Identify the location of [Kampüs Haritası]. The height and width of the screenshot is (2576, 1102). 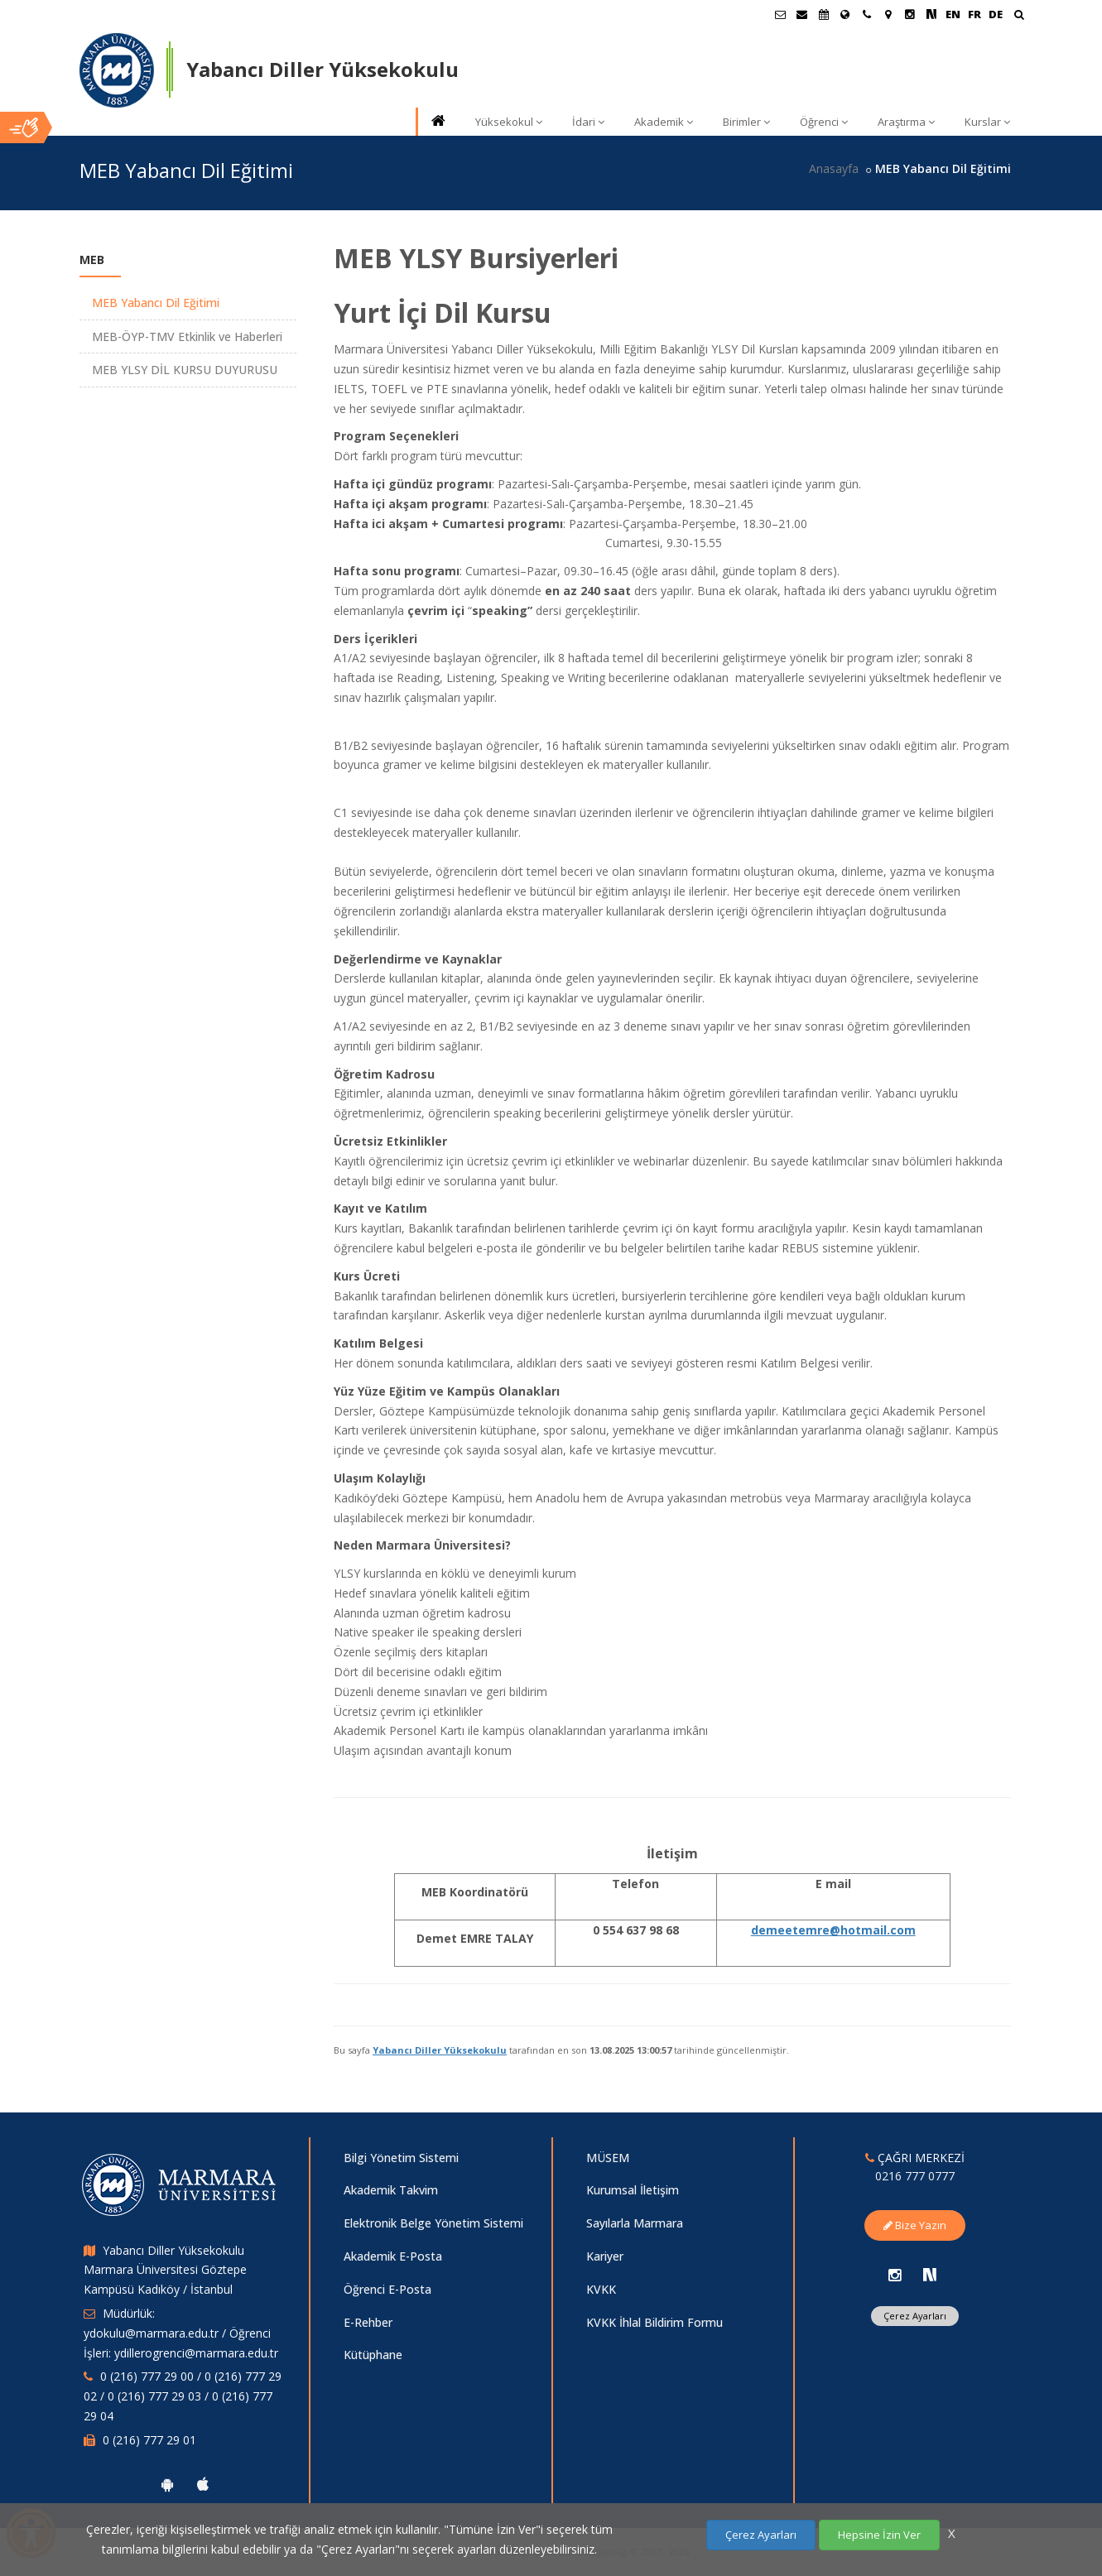
(888, 14).